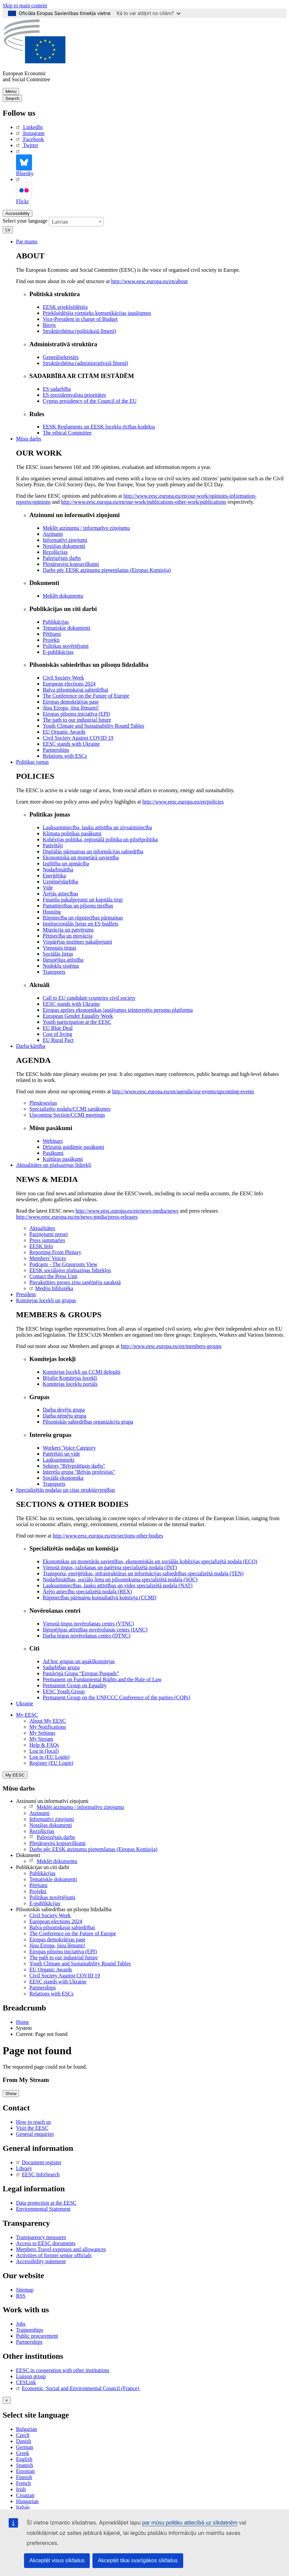 This screenshot has height=2576, width=289. What do you see at coordinates (93, 726) in the screenshot?
I see `Youth Climate and Sustainability Round Tables [menuitem]` at bounding box center [93, 726].